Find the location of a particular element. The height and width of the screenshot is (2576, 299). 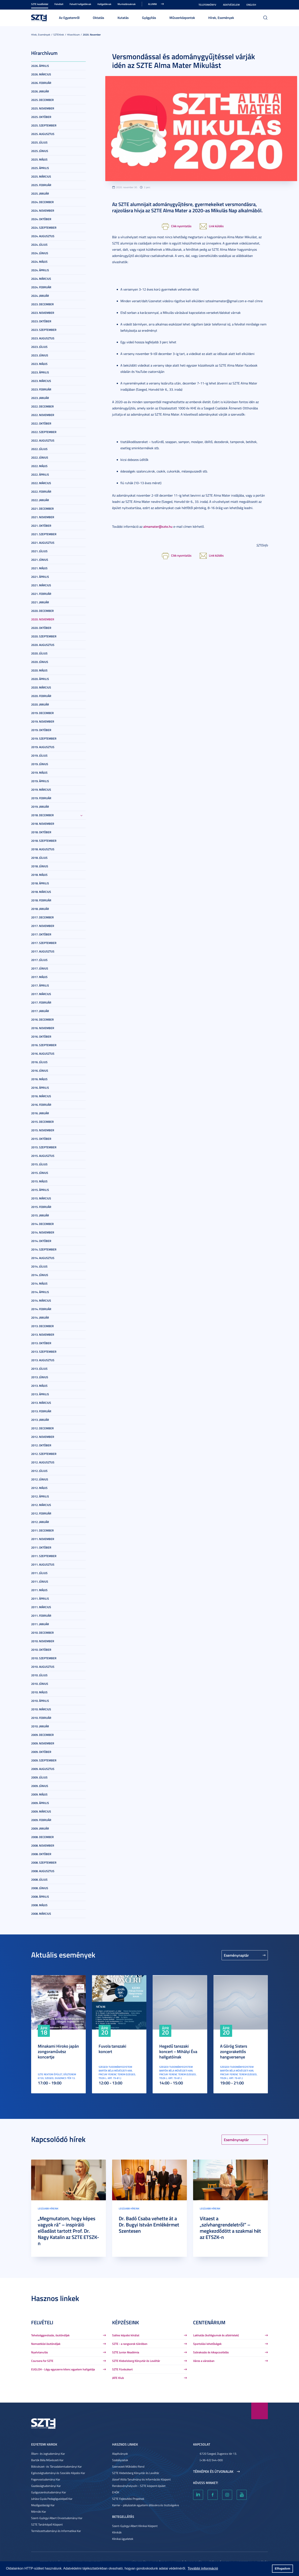

Műszerközpontok is located at coordinates (182, 17).